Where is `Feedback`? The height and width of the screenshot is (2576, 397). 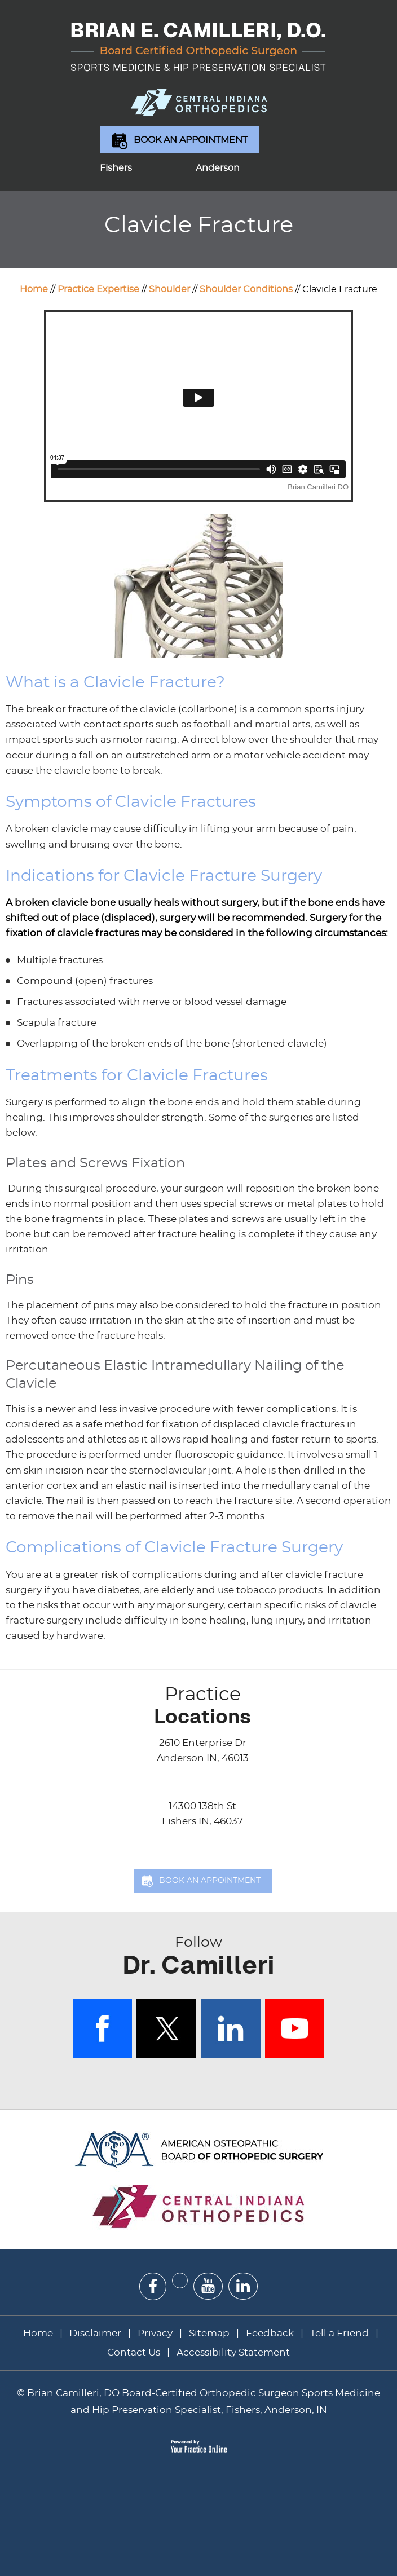 Feedback is located at coordinates (270, 2333).